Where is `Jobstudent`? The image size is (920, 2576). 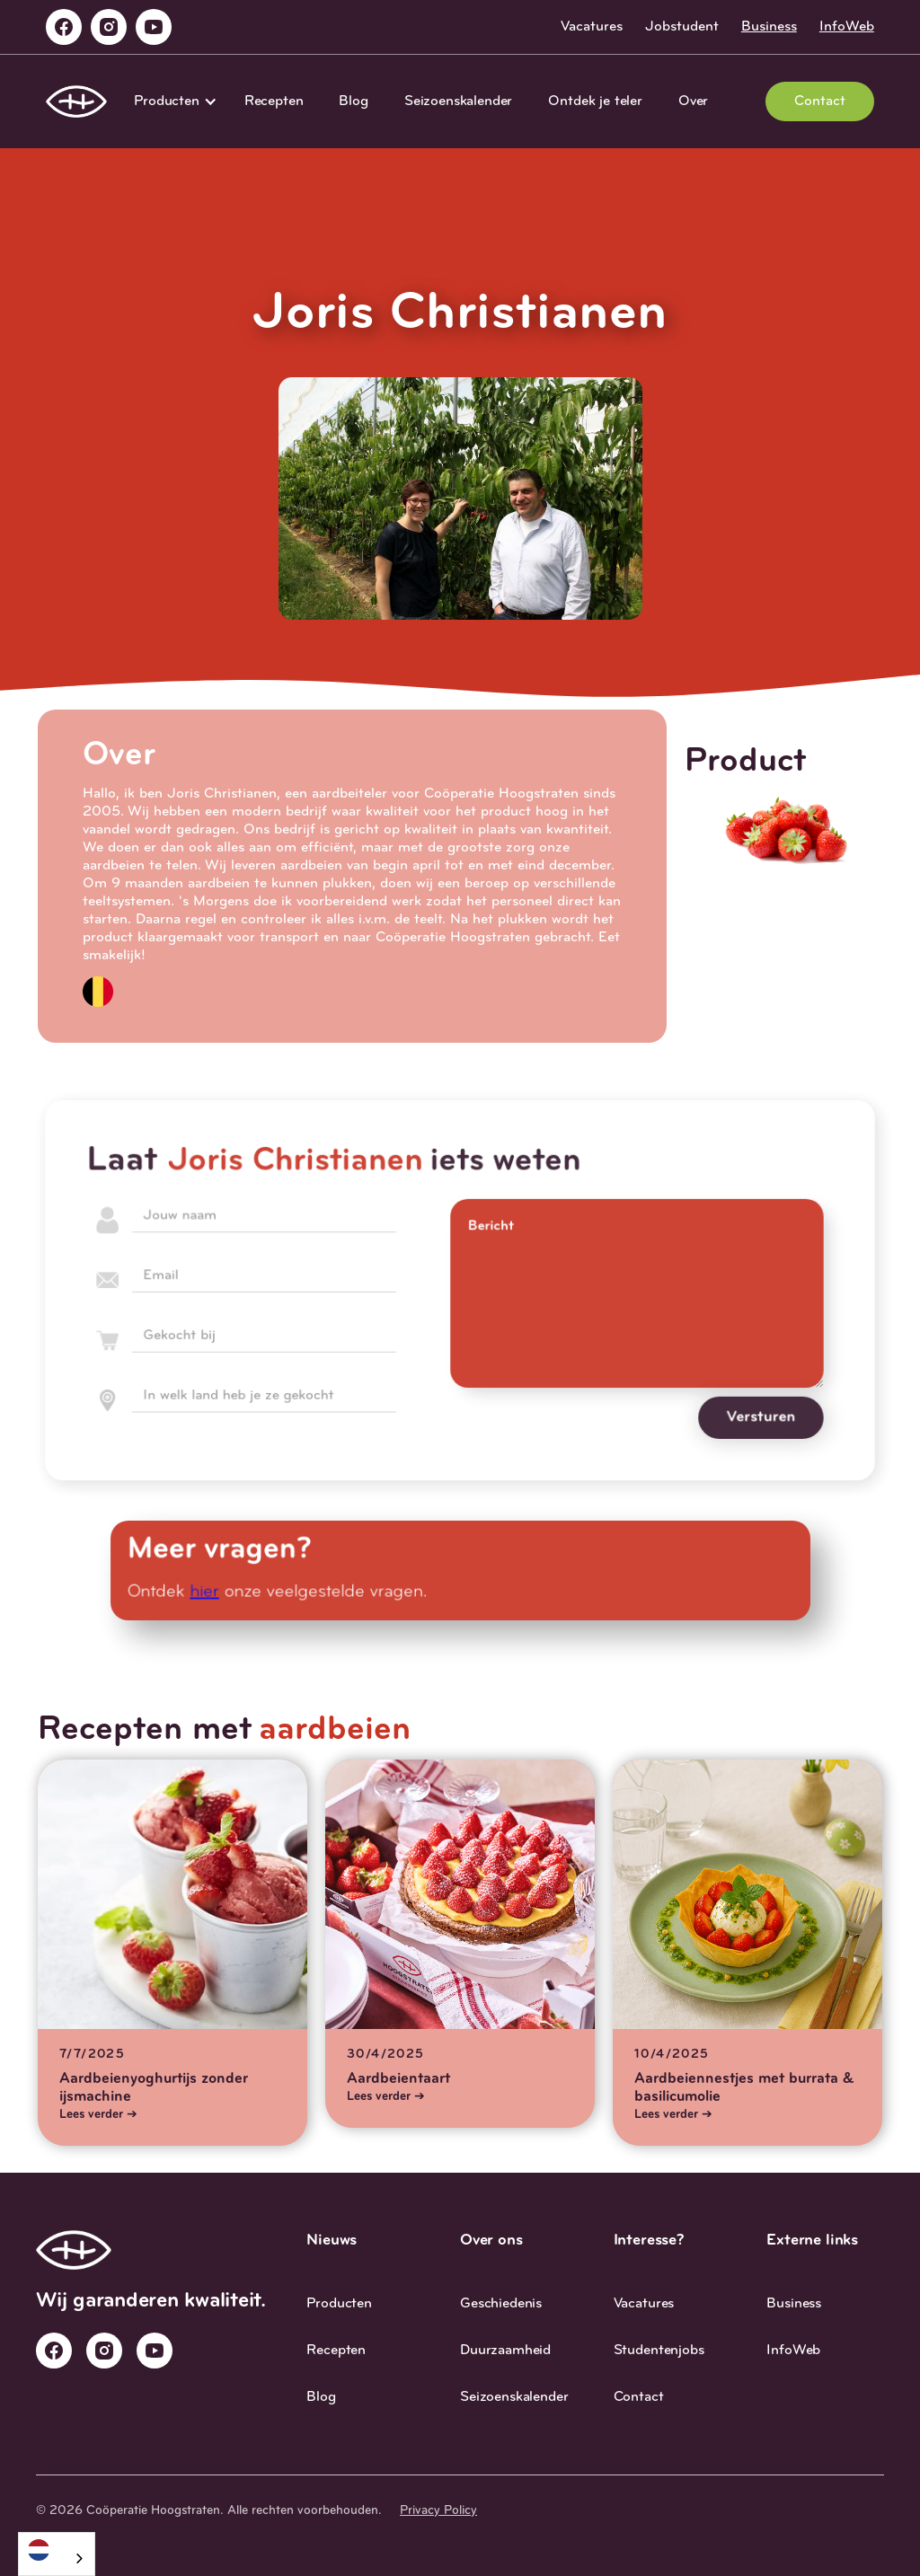 Jobstudent is located at coordinates (682, 27).